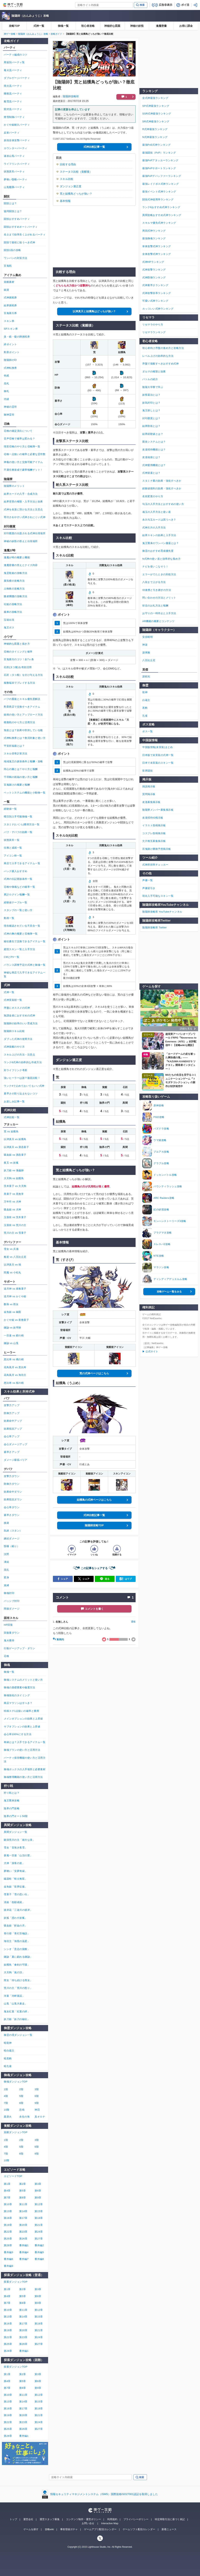  I want to click on 陰陽寮メンバー募集掲示板, so click(157, 809).